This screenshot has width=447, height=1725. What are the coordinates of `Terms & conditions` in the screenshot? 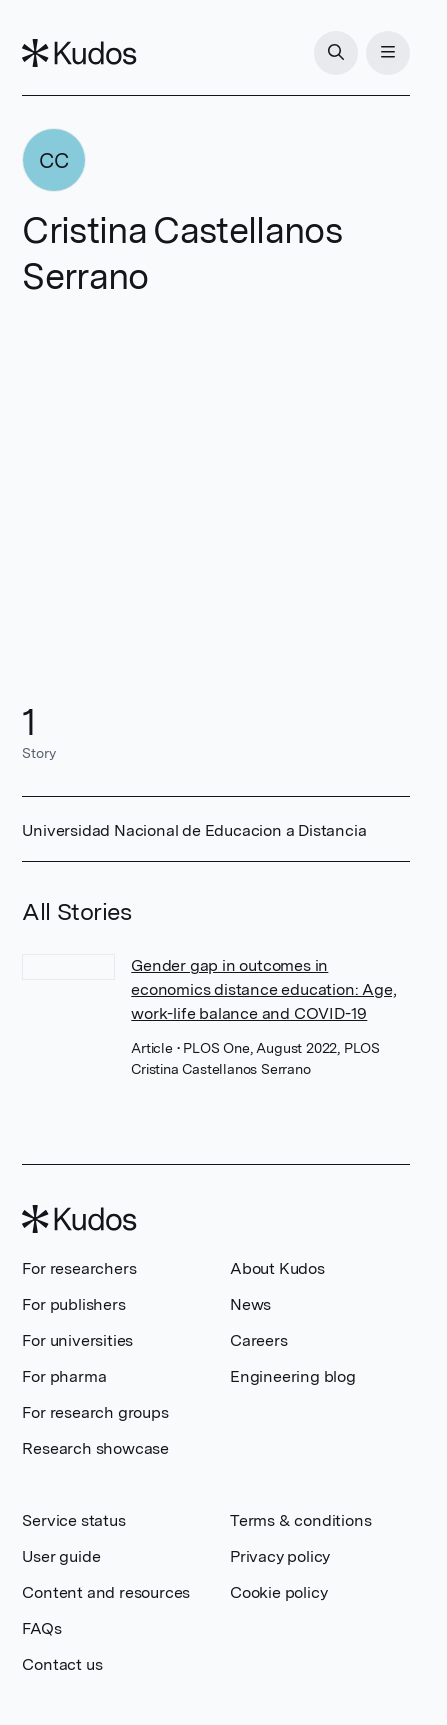 It's located at (300, 1520).